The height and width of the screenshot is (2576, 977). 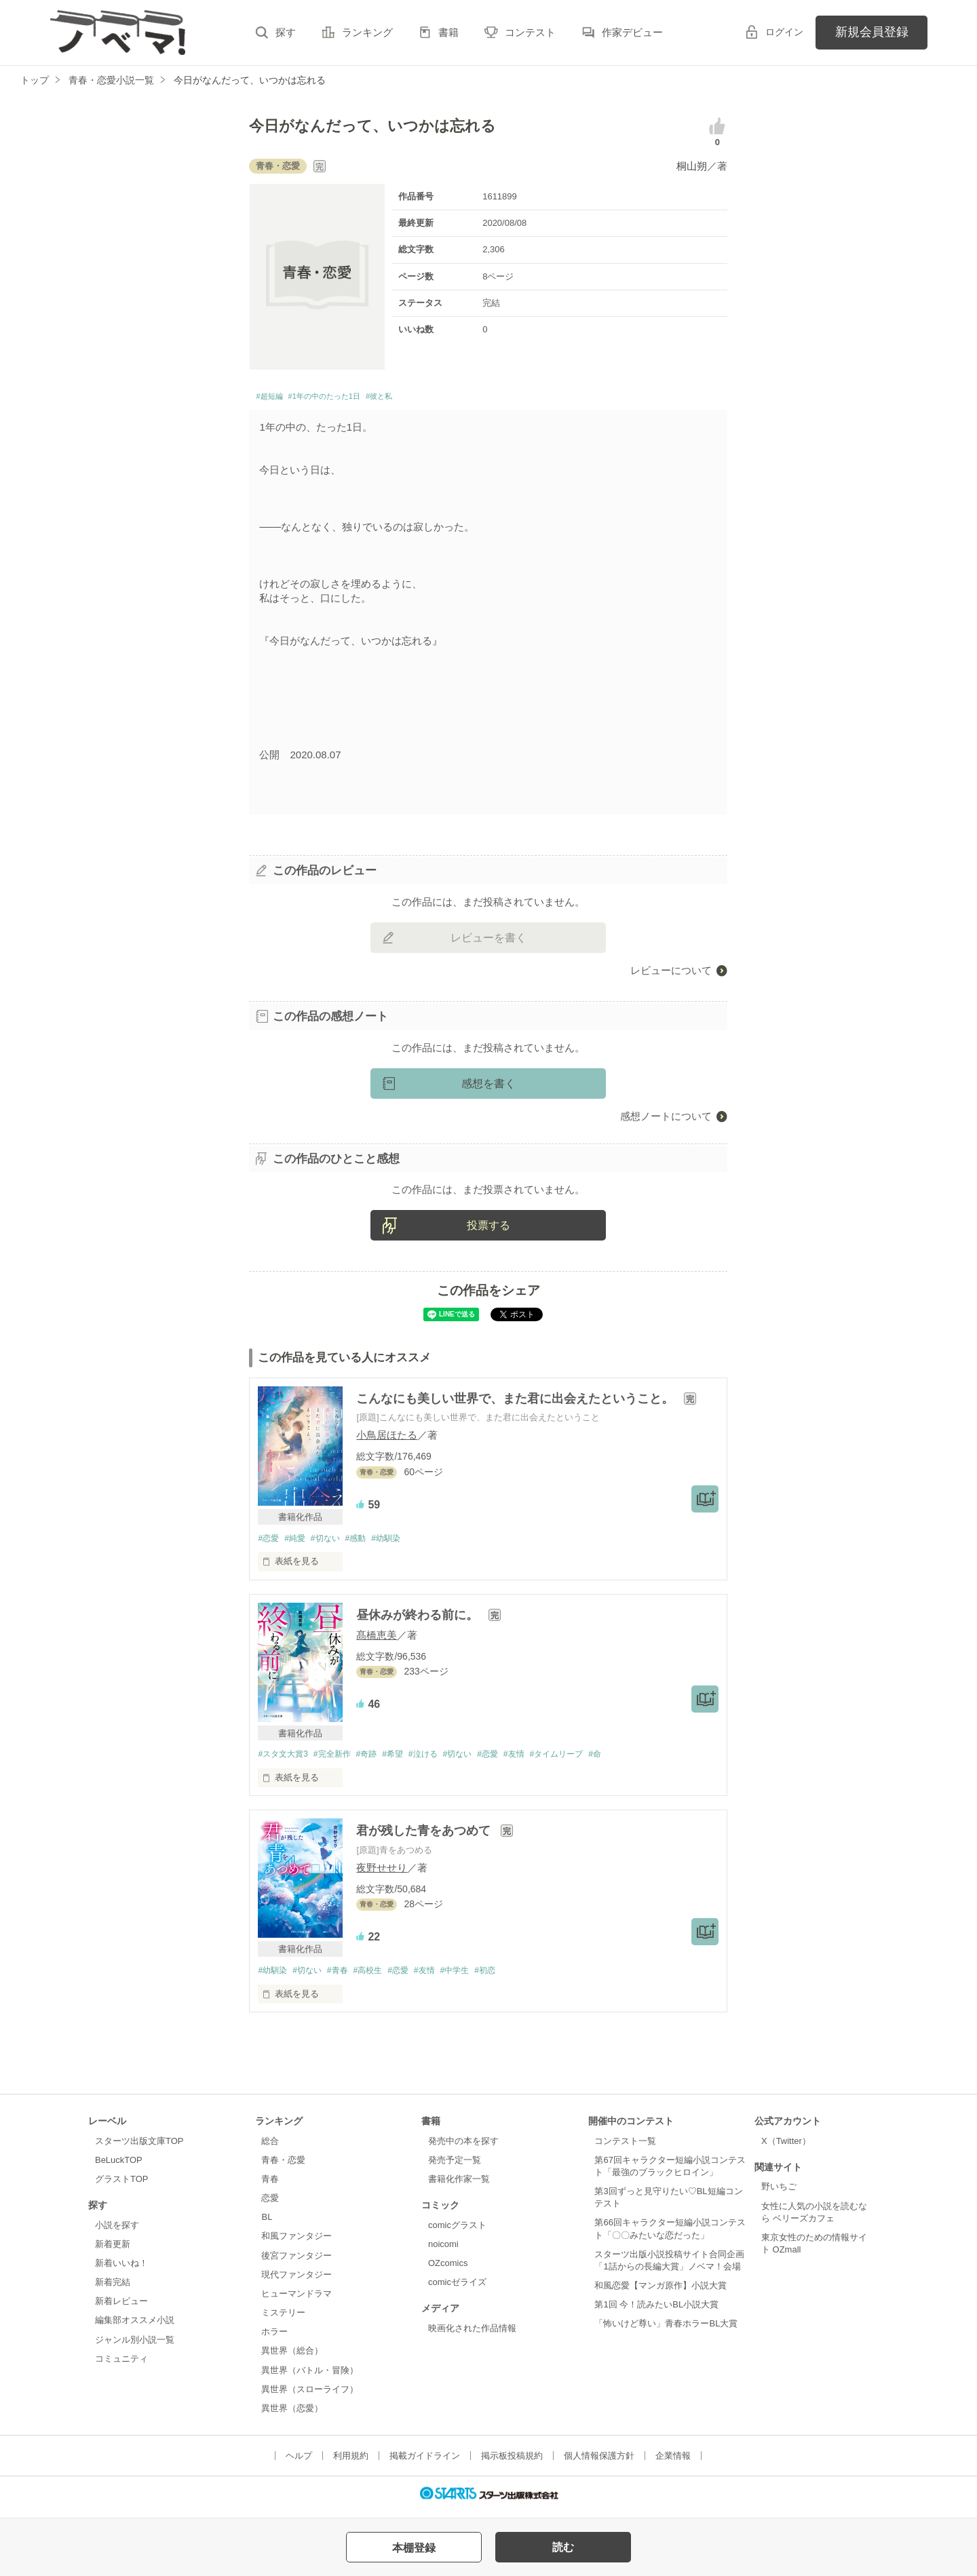 What do you see at coordinates (510, 1977) in the screenshot?
I see `#初恋` at bounding box center [510, 1977].